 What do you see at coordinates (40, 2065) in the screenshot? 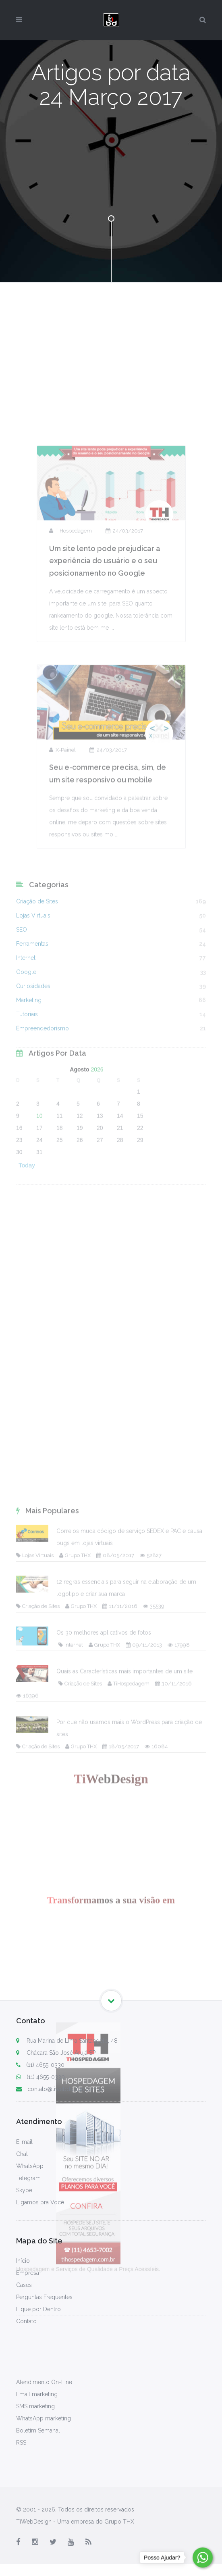
I see `(11) 4655-0330` at bounding box center [40, 2065].